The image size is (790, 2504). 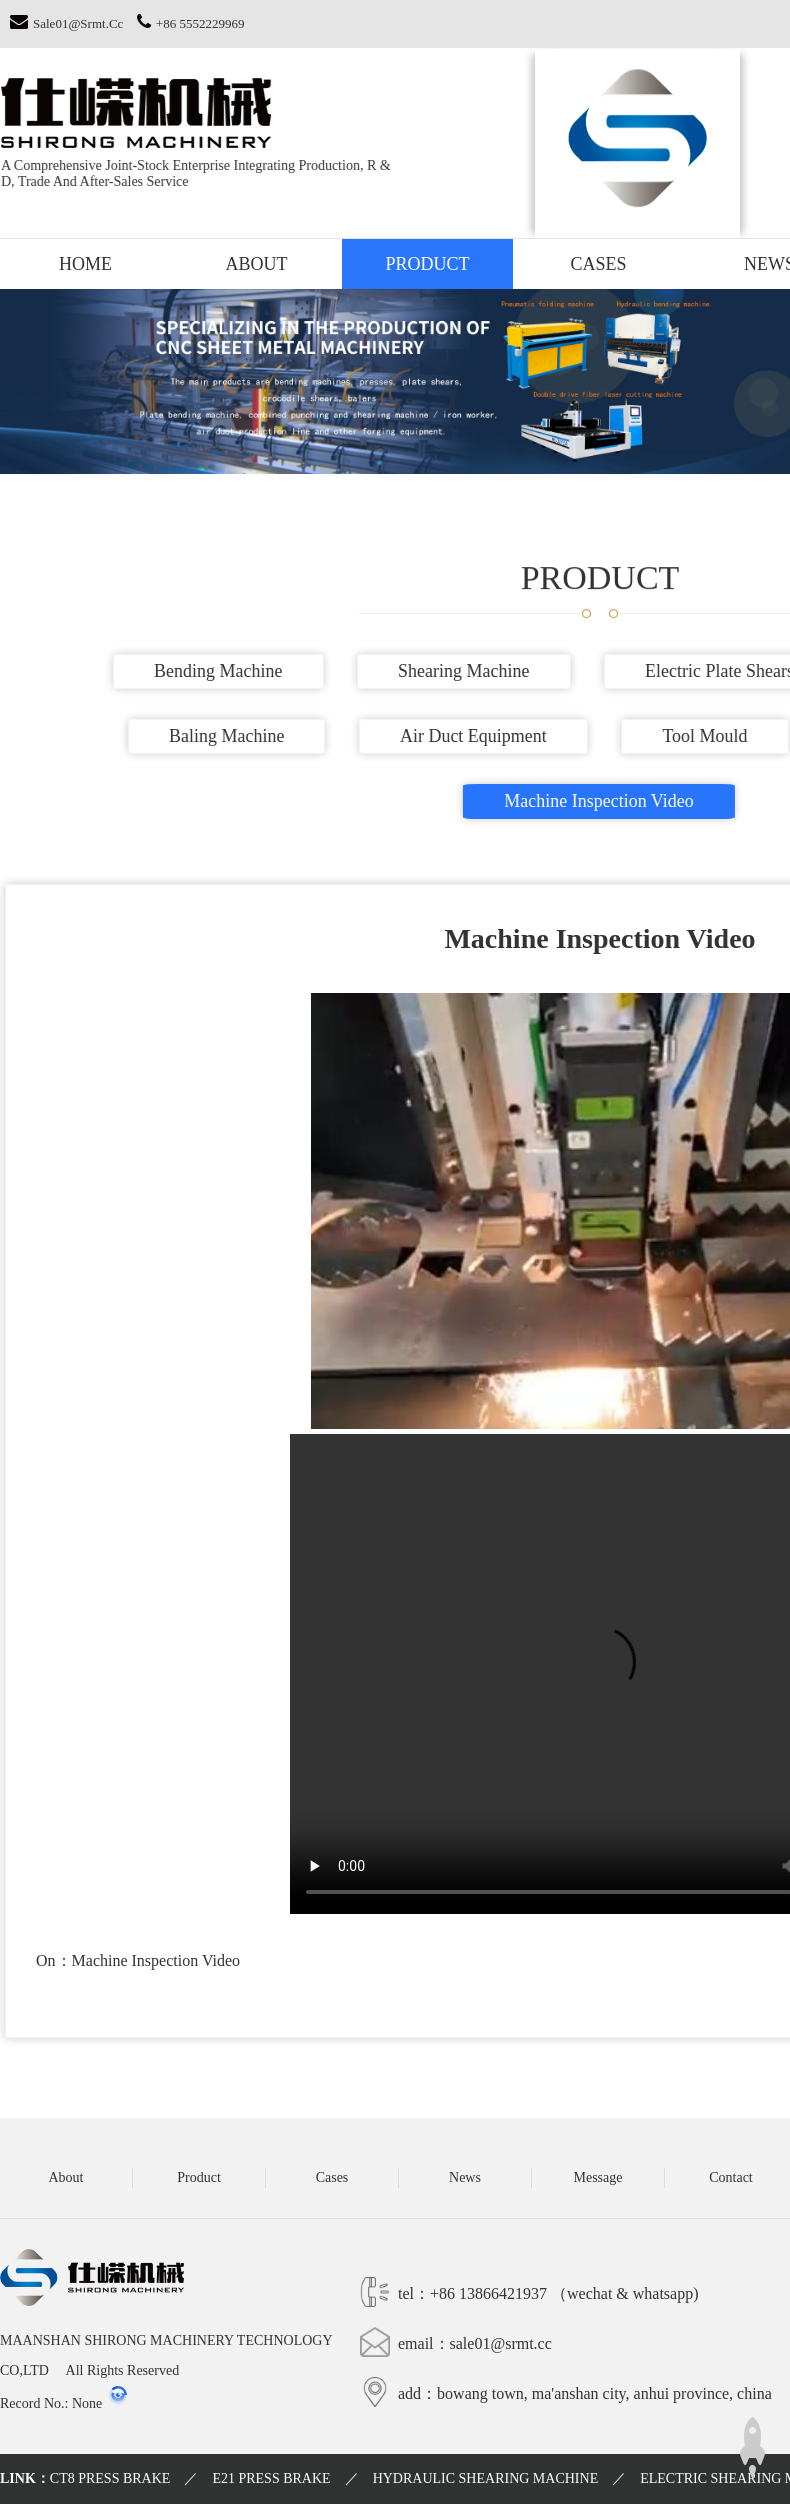 What do you see at coordinates (486, 2478) in the screenshot?
I see `HYDRAULIC SHEARING MACHINE` at bounding box center [486, 2478].